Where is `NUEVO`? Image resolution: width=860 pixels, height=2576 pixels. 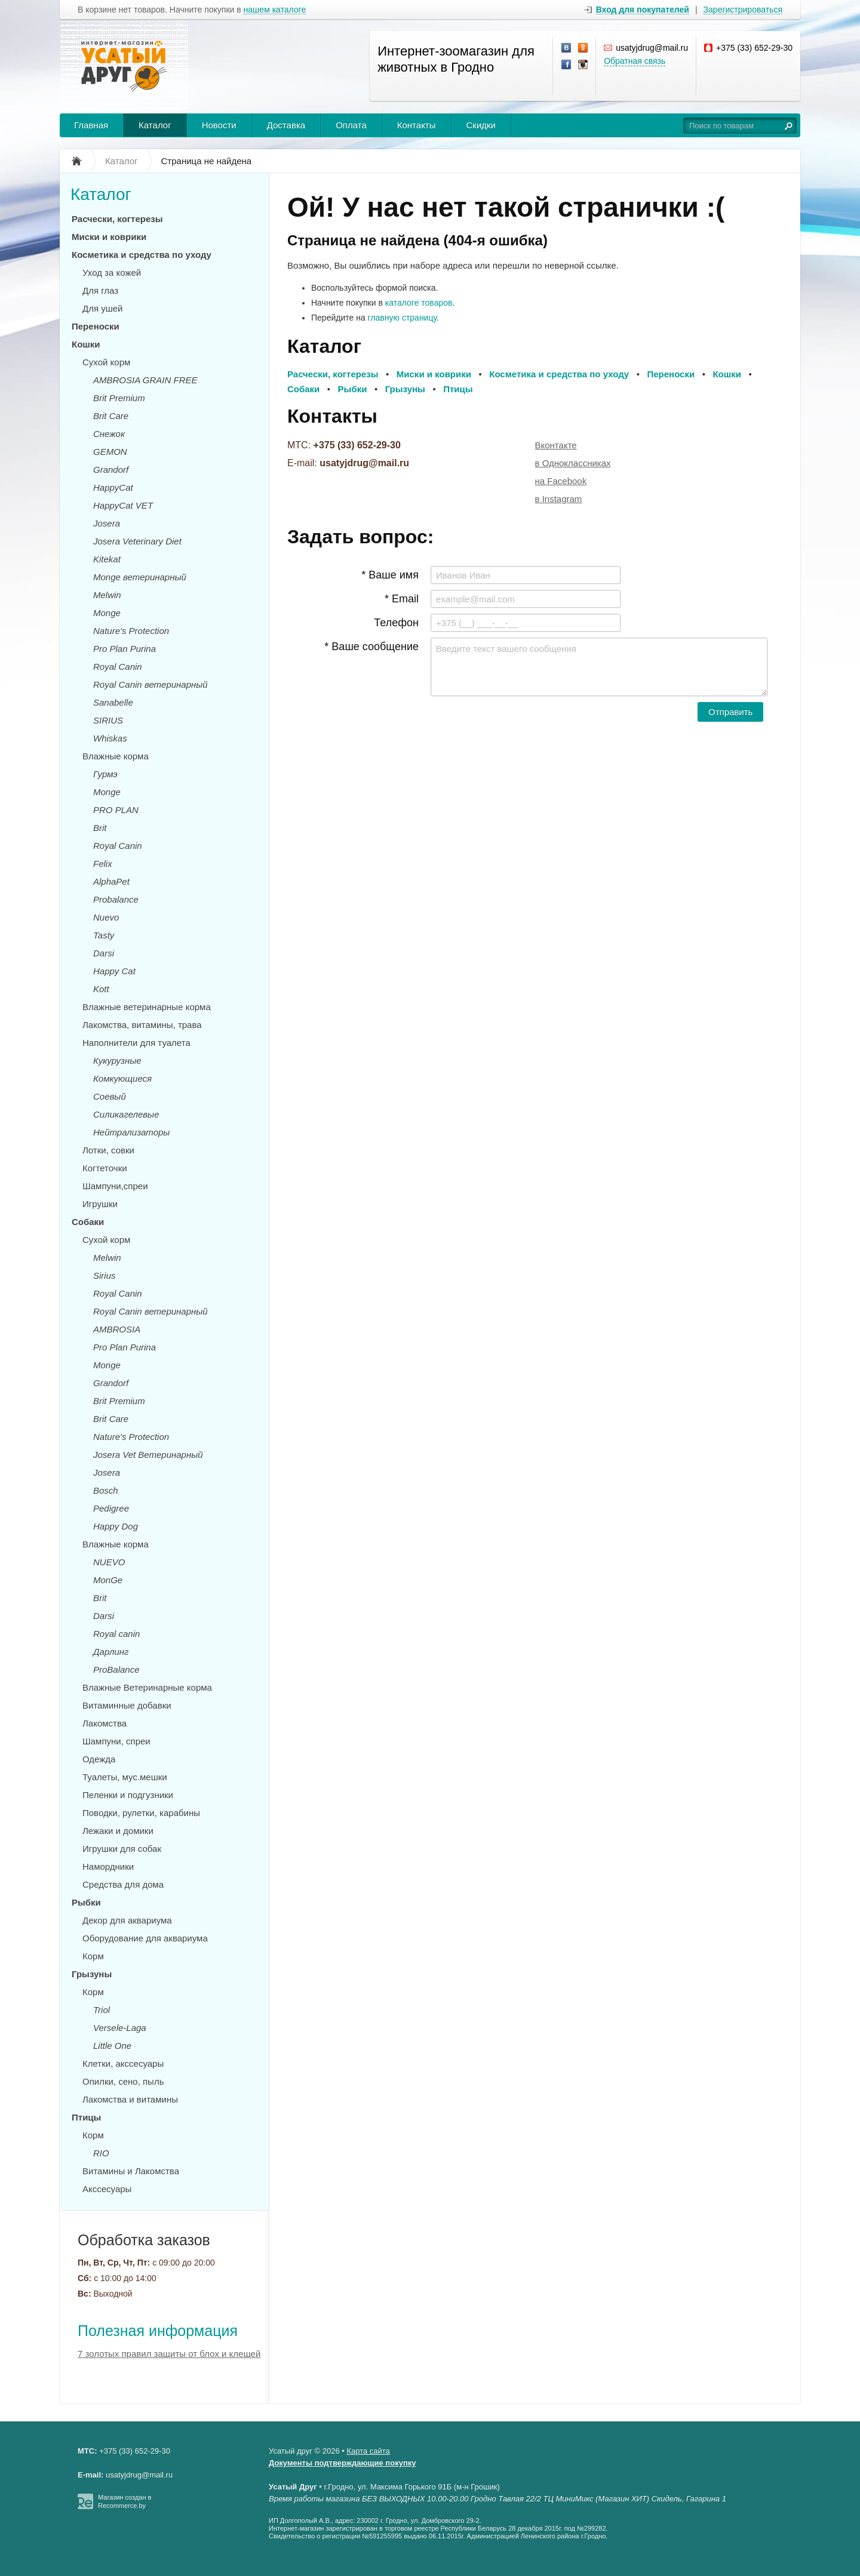
NUEVO is located at coordinates (109, 1562).